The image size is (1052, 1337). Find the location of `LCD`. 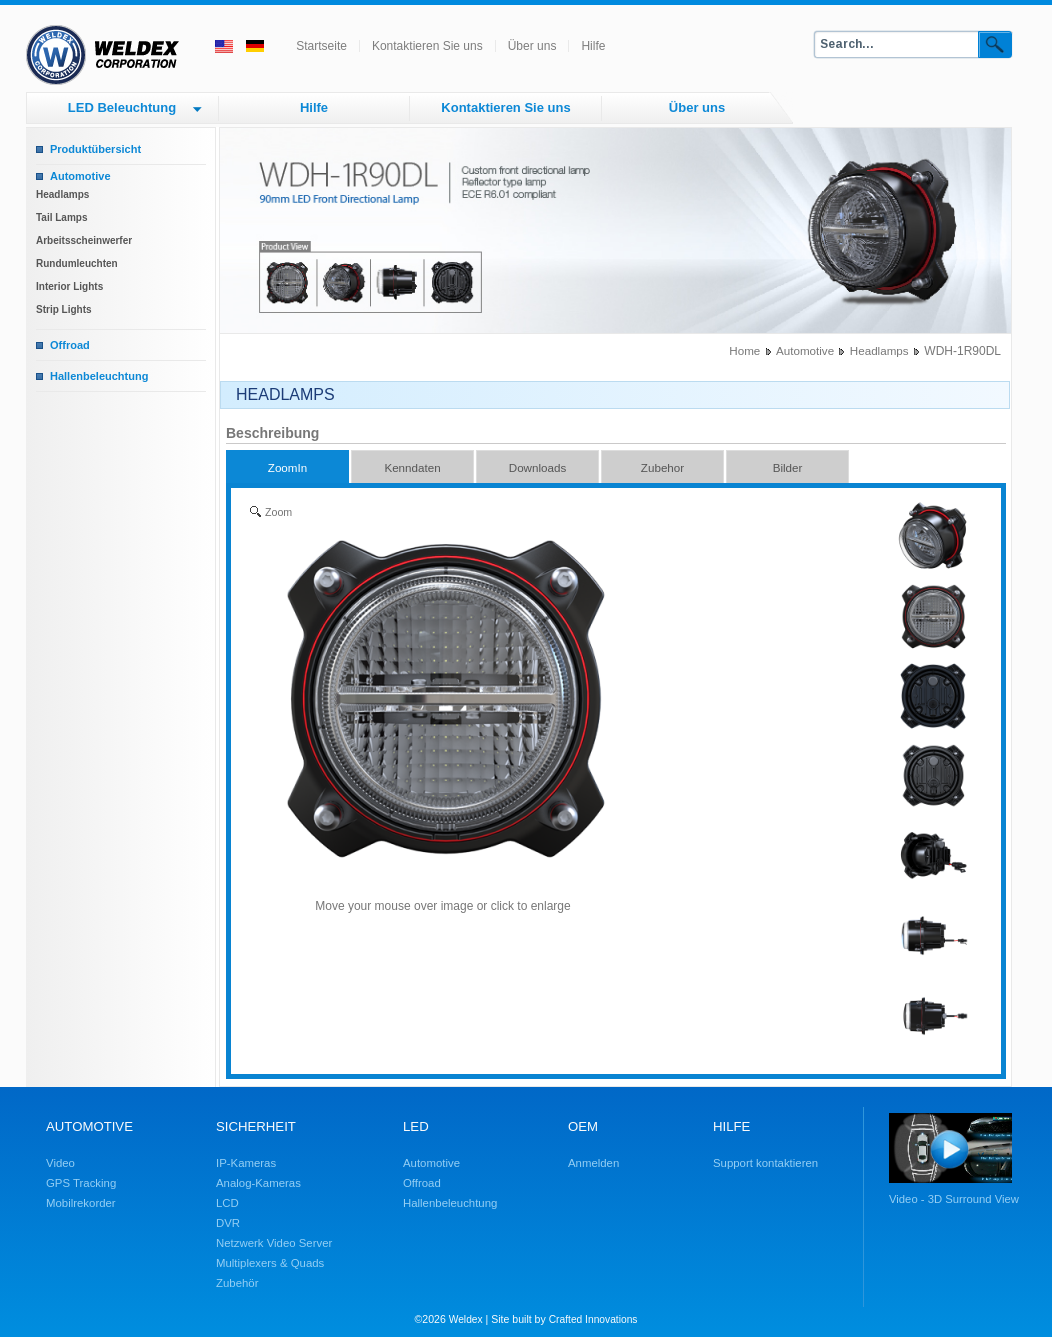

LCD is located at coordinates (227, 1203).